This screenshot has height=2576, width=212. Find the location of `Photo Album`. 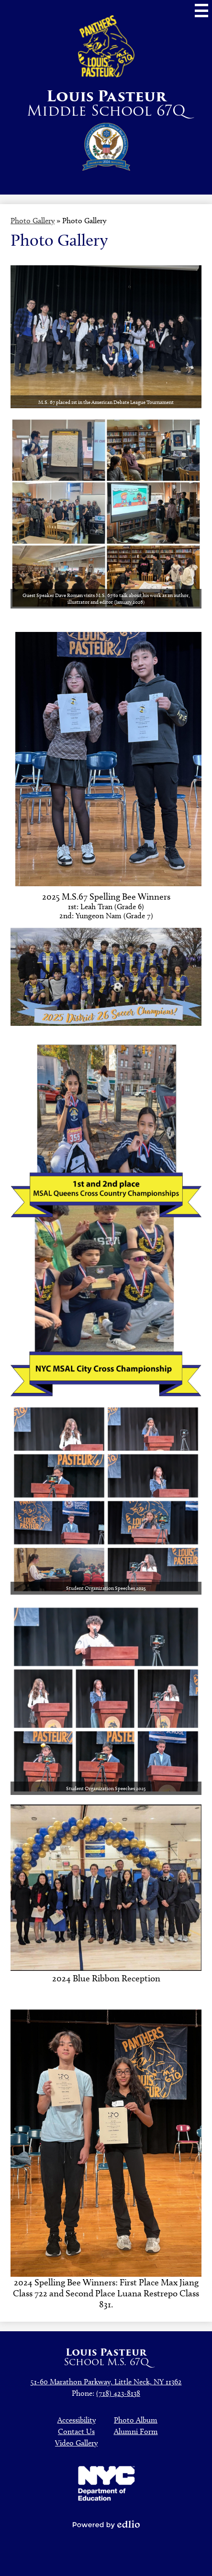

Photo Album is located at coordinates (135, 2419).